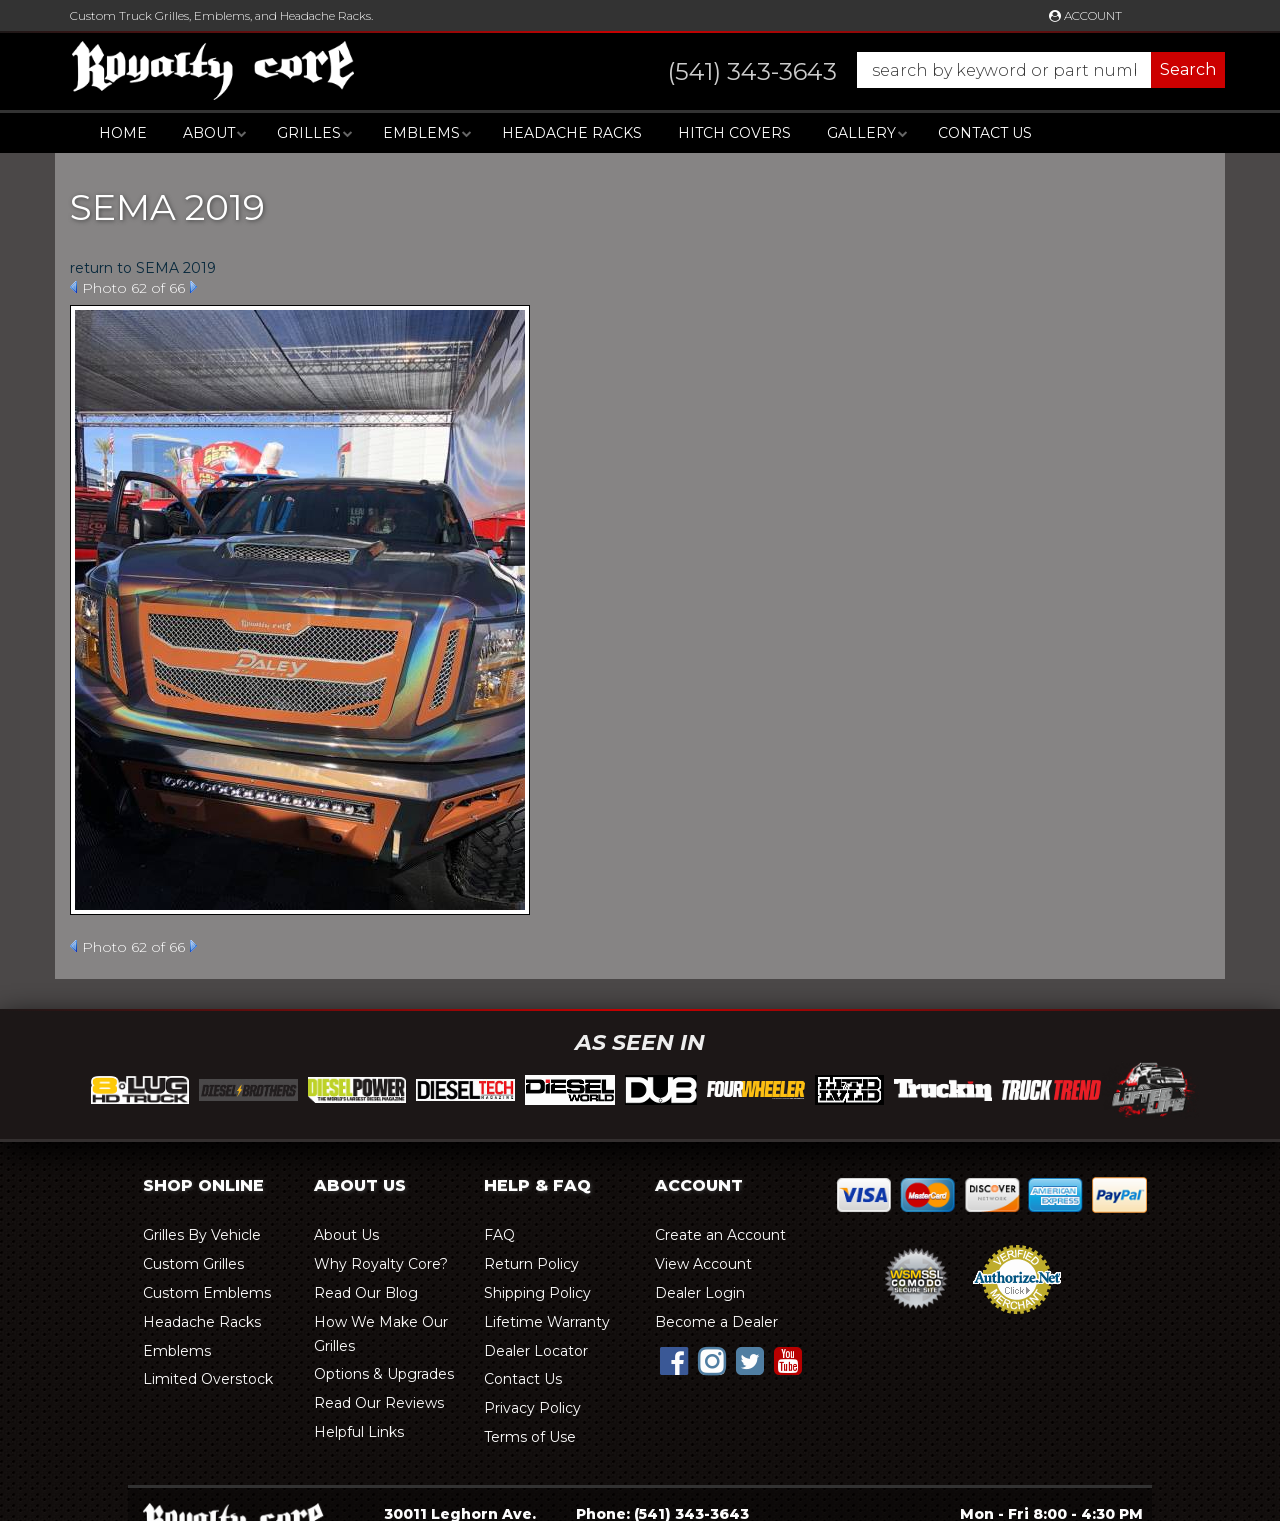 This screenshot has width=1280, height=1521. I want to click on Prev, so click(73, 287).